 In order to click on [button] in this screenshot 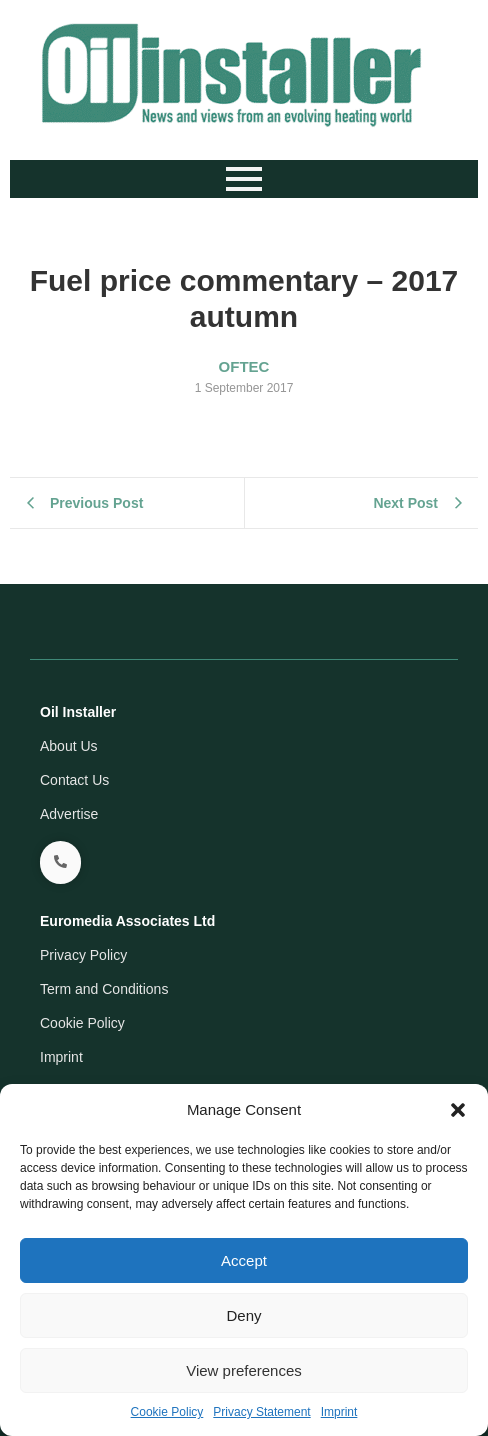, I will do `click(458, 1110)`.